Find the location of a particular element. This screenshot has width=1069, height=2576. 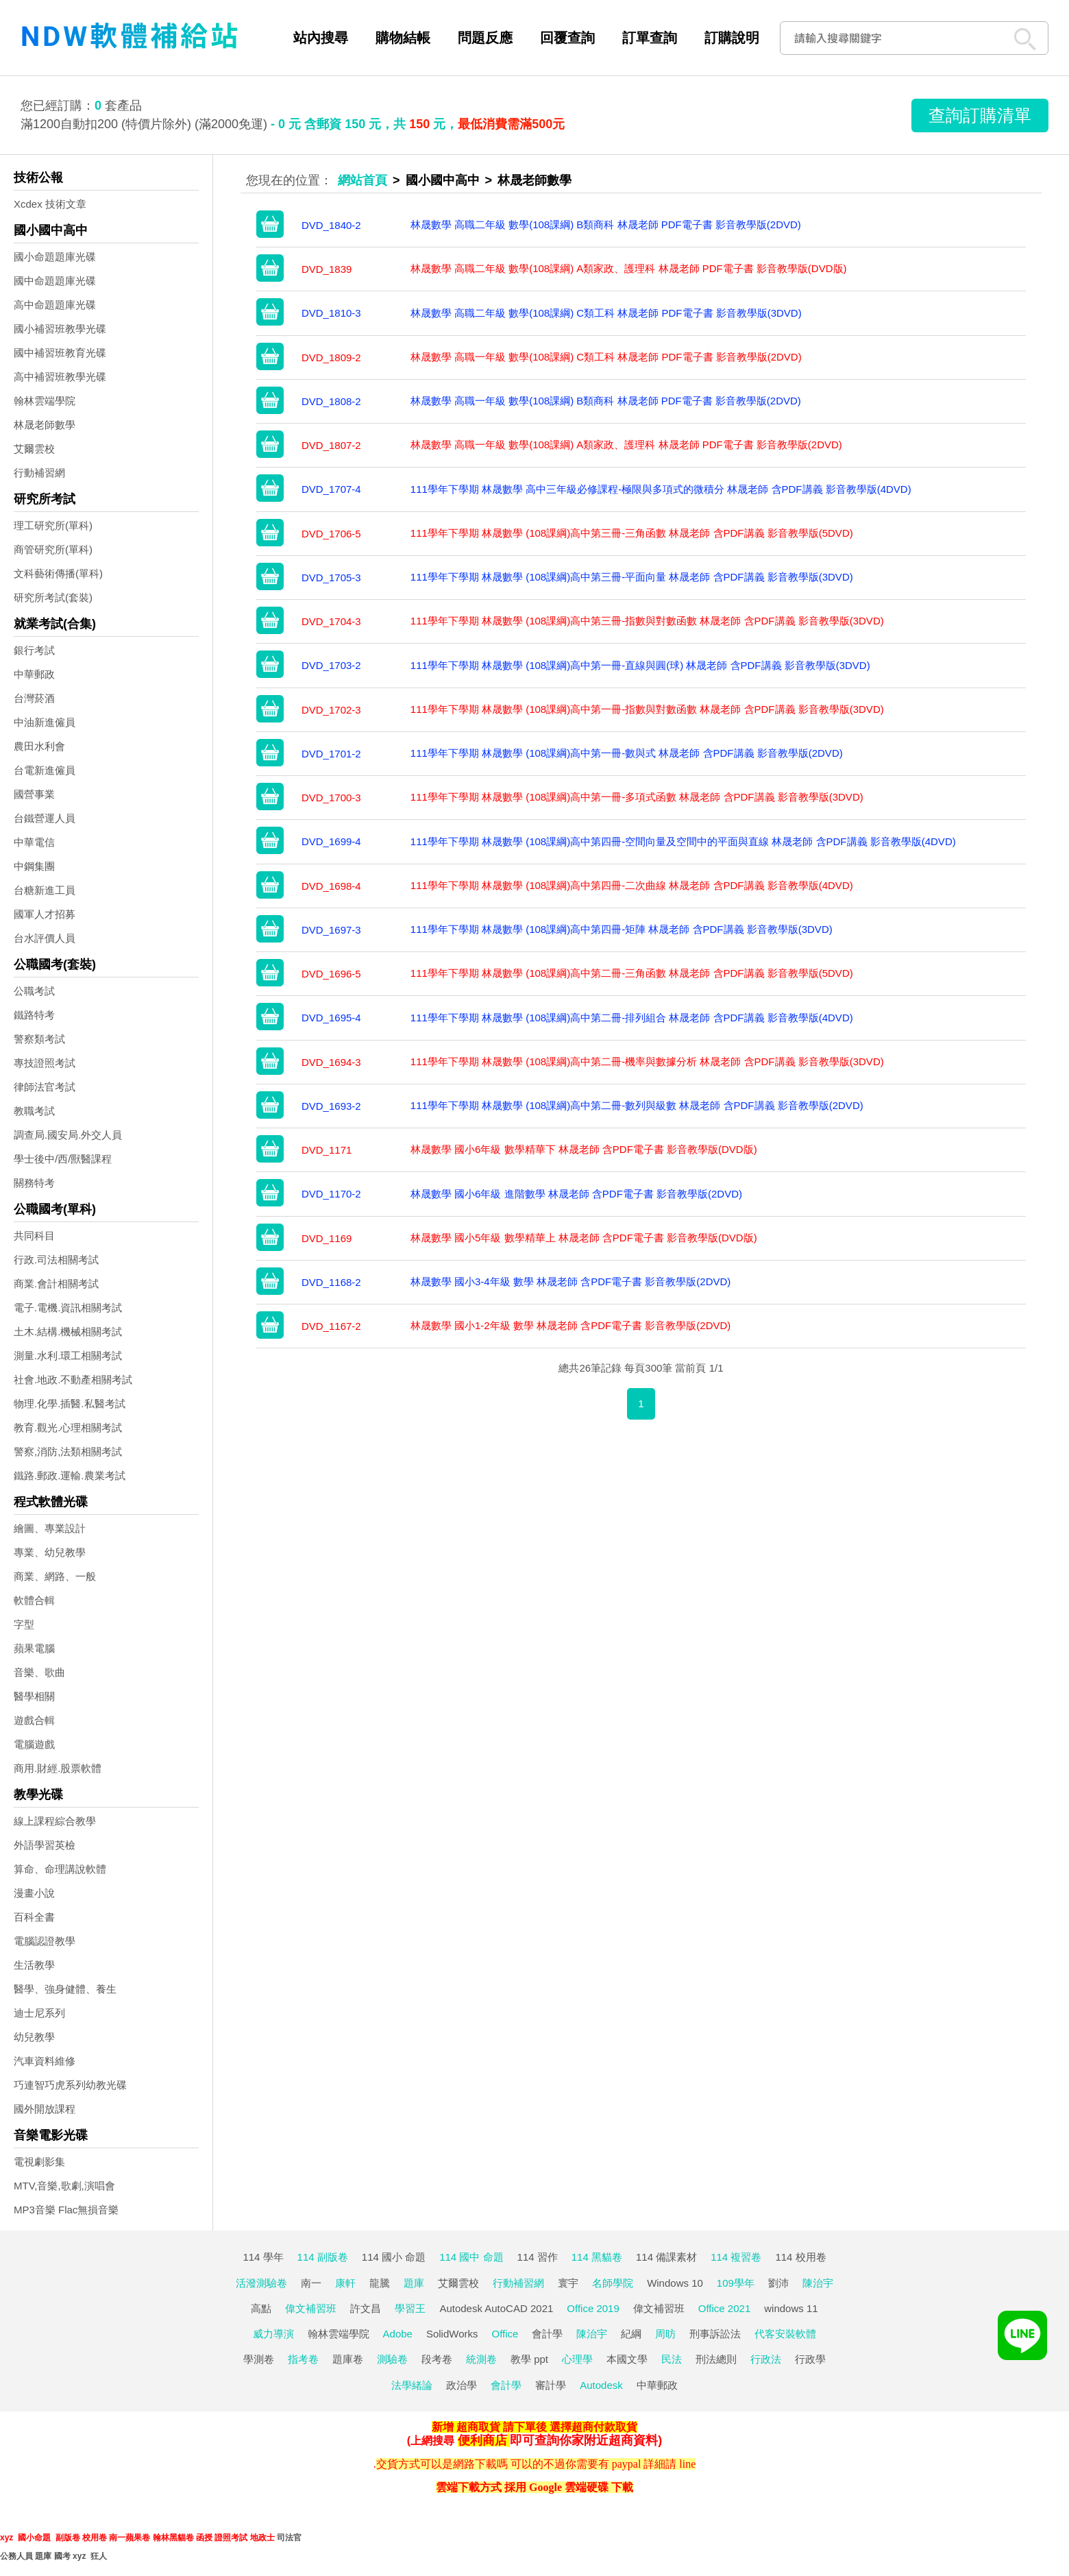

電腦遊戲 is located at coordinates (34, 1744).